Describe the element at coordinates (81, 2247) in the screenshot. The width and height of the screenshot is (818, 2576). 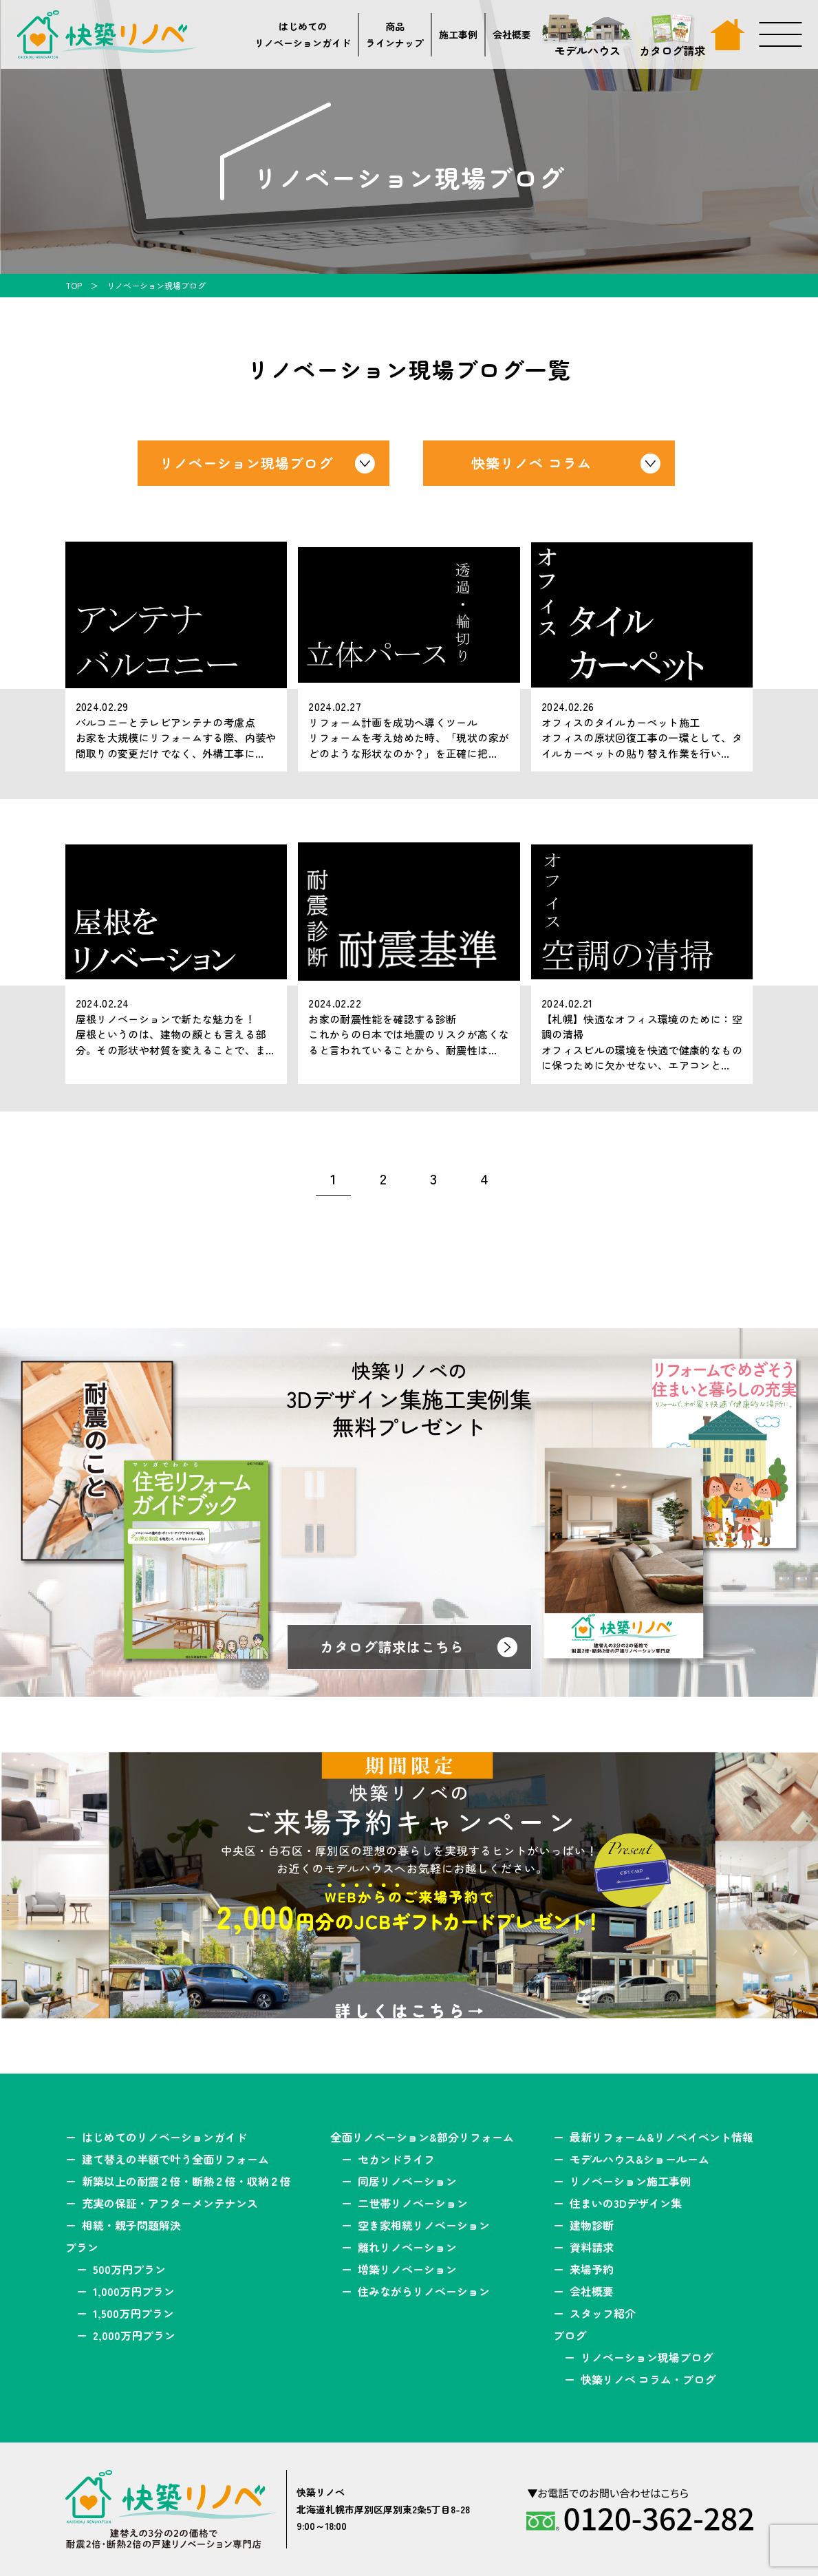
I see `プラン` at that location.